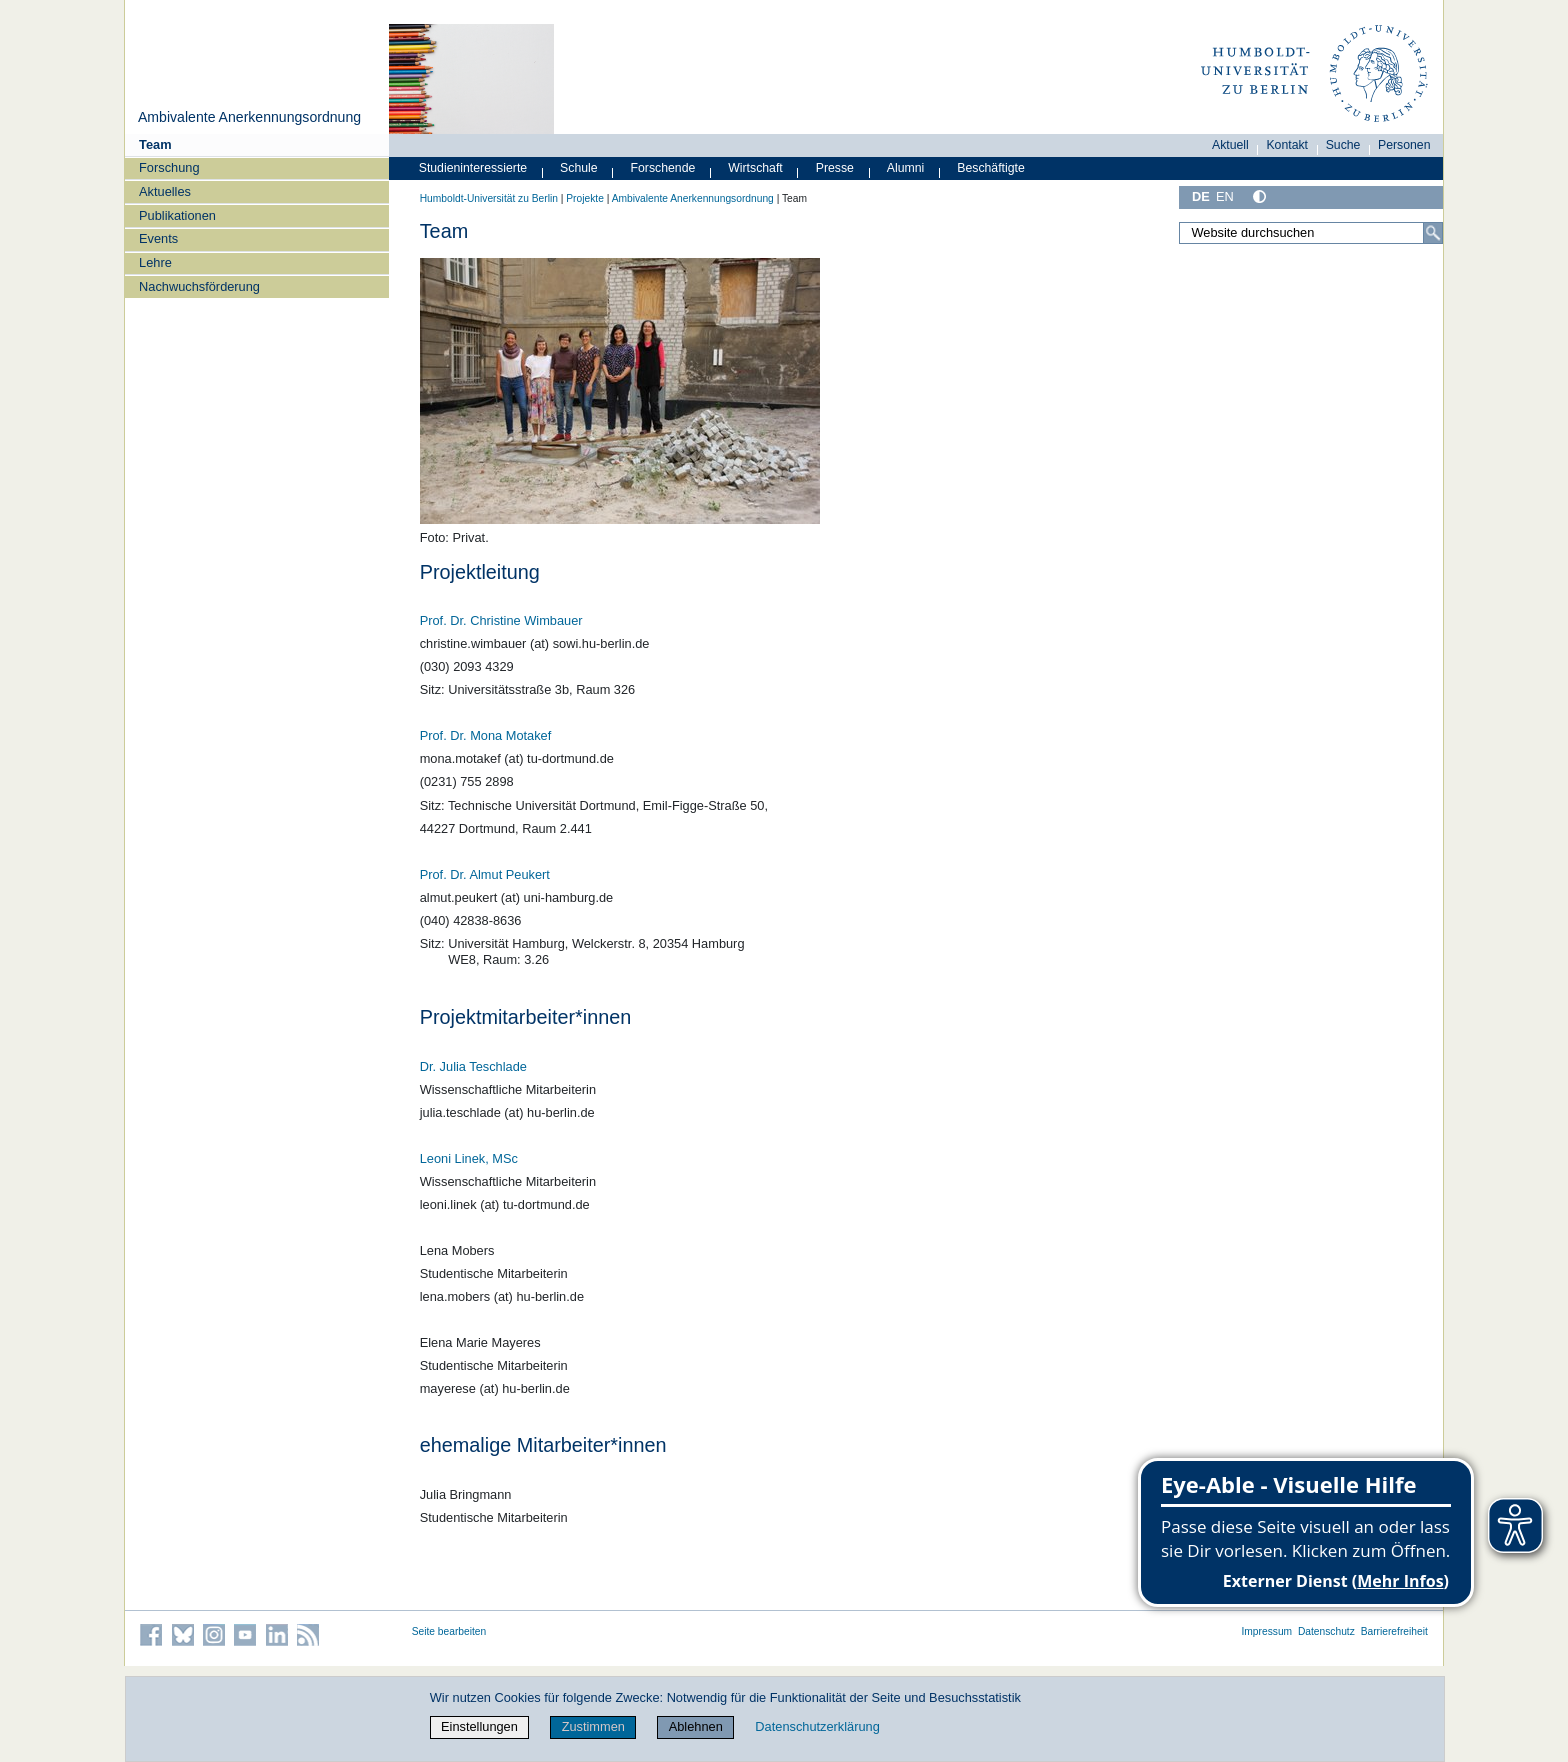 Image resolution: width=1568 pixels, height=1762 pixels. Describe the element at coordinates (501, 620) in the screenshot. I see `Prof. Dr. Christine Wimbauer` at that location.